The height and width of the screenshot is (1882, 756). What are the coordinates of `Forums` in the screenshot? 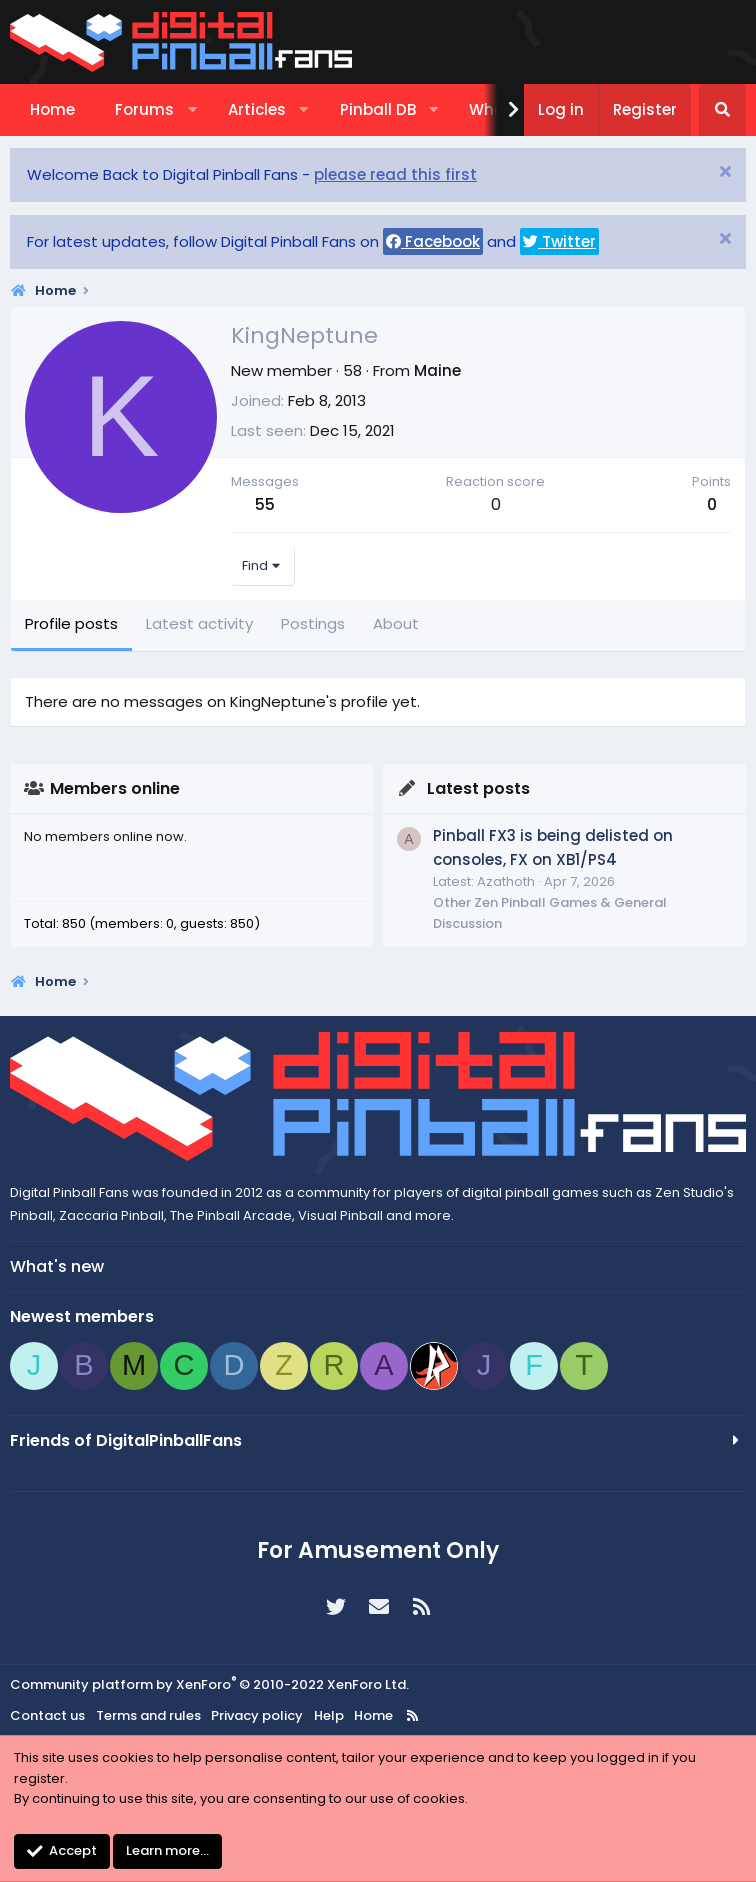 It's located at (144, 109).